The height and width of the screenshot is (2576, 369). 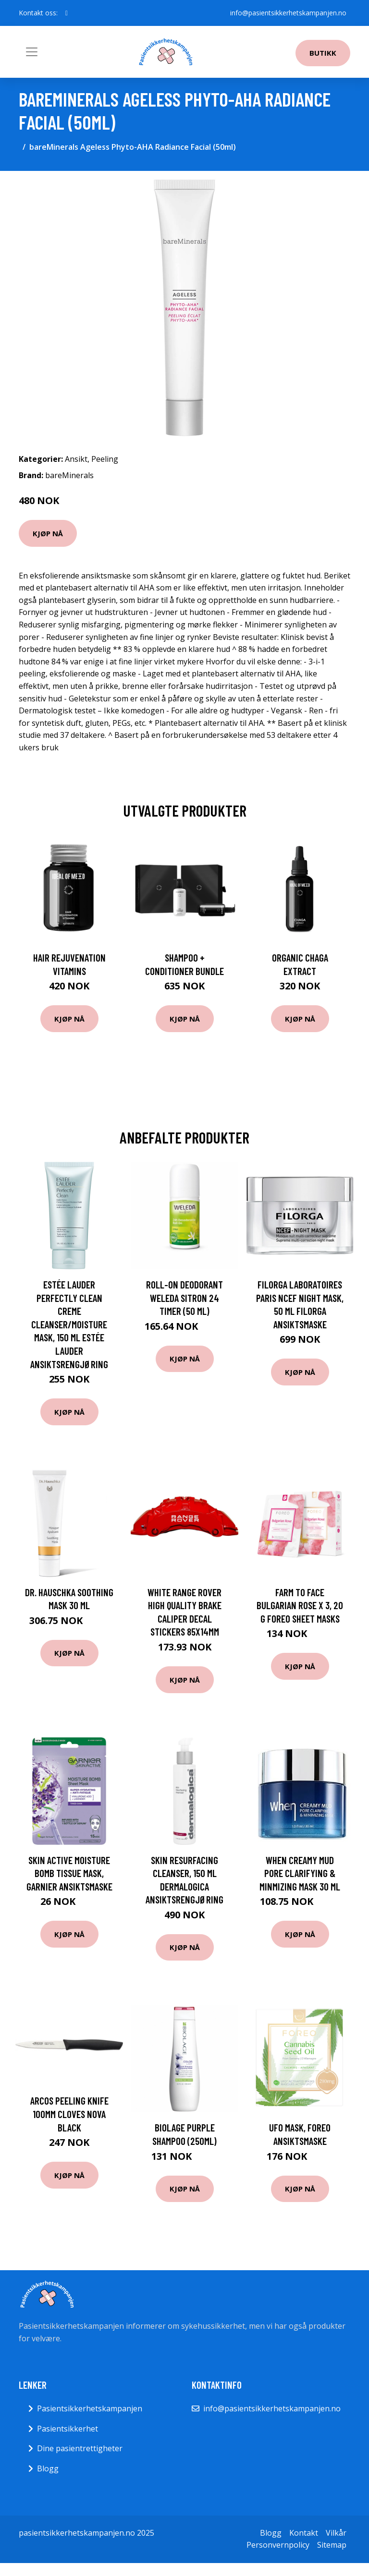 I want to click on Estée Lauder Perfectly Clean Creme Cleanser/Moisture Mask, 150 ml Estée Lauder Ansiktsrengjøring, so click(x=69, y=1324).